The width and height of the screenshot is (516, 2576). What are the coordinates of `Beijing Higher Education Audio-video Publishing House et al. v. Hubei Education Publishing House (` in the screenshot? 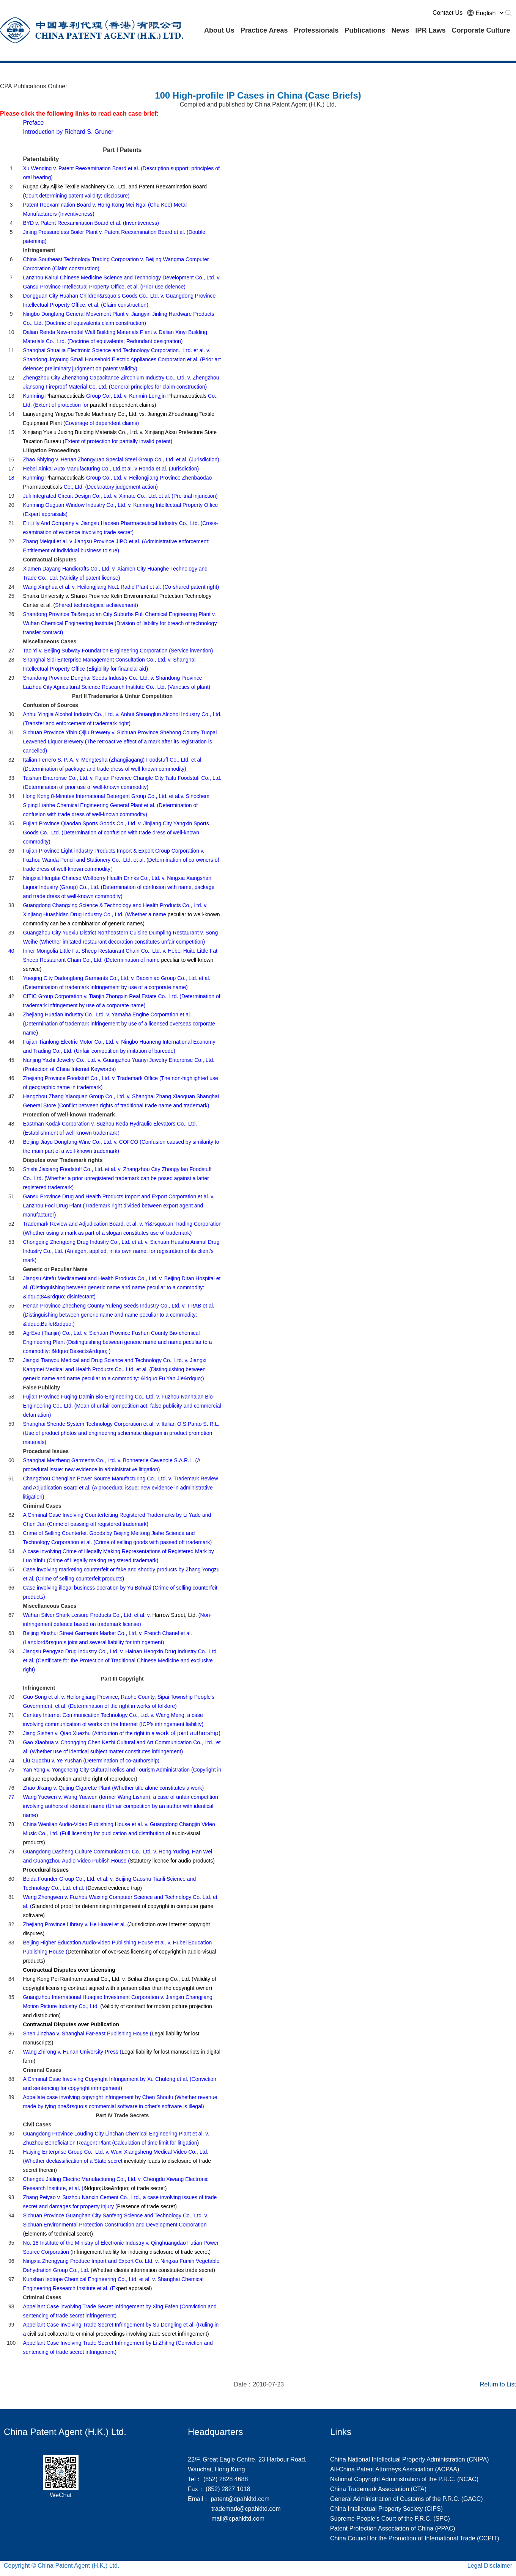 It's located at (119, 1951).